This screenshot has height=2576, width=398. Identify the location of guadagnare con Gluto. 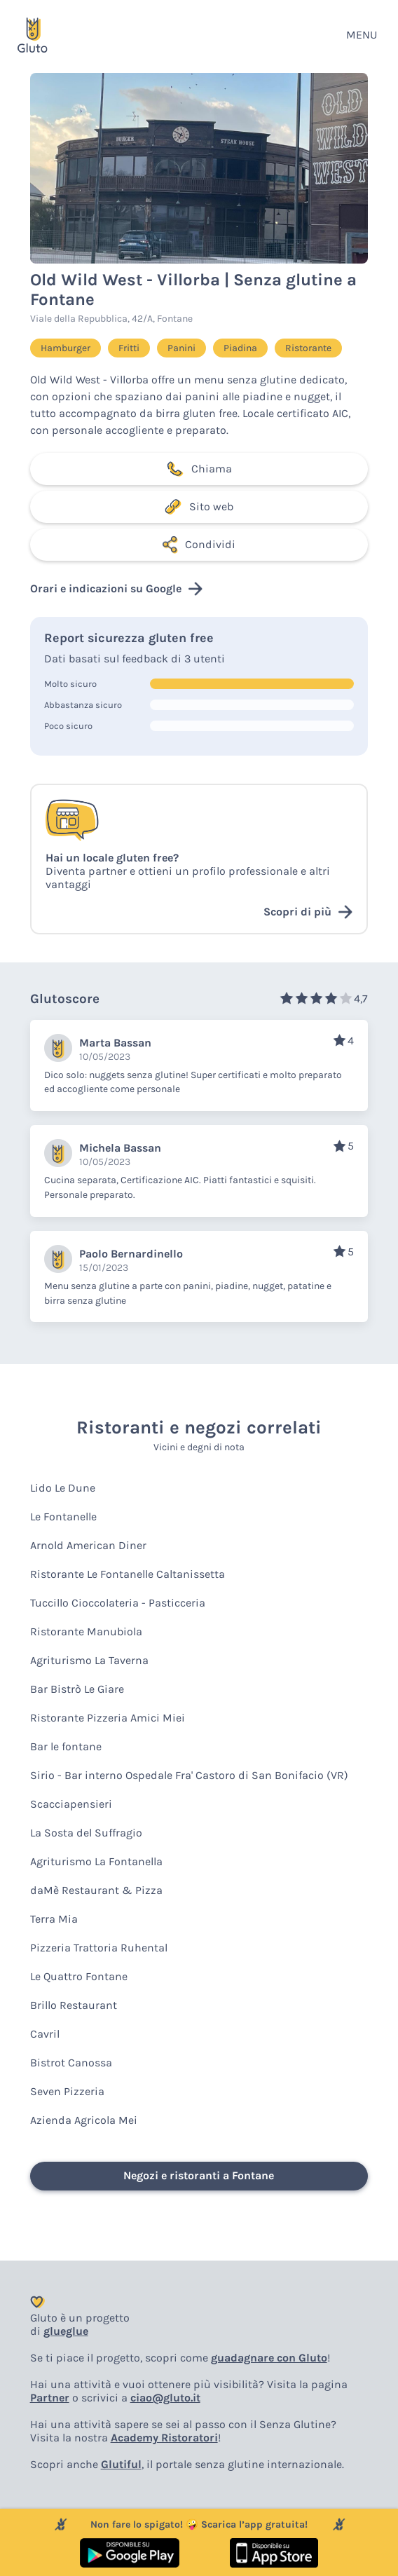
(269, 2357).